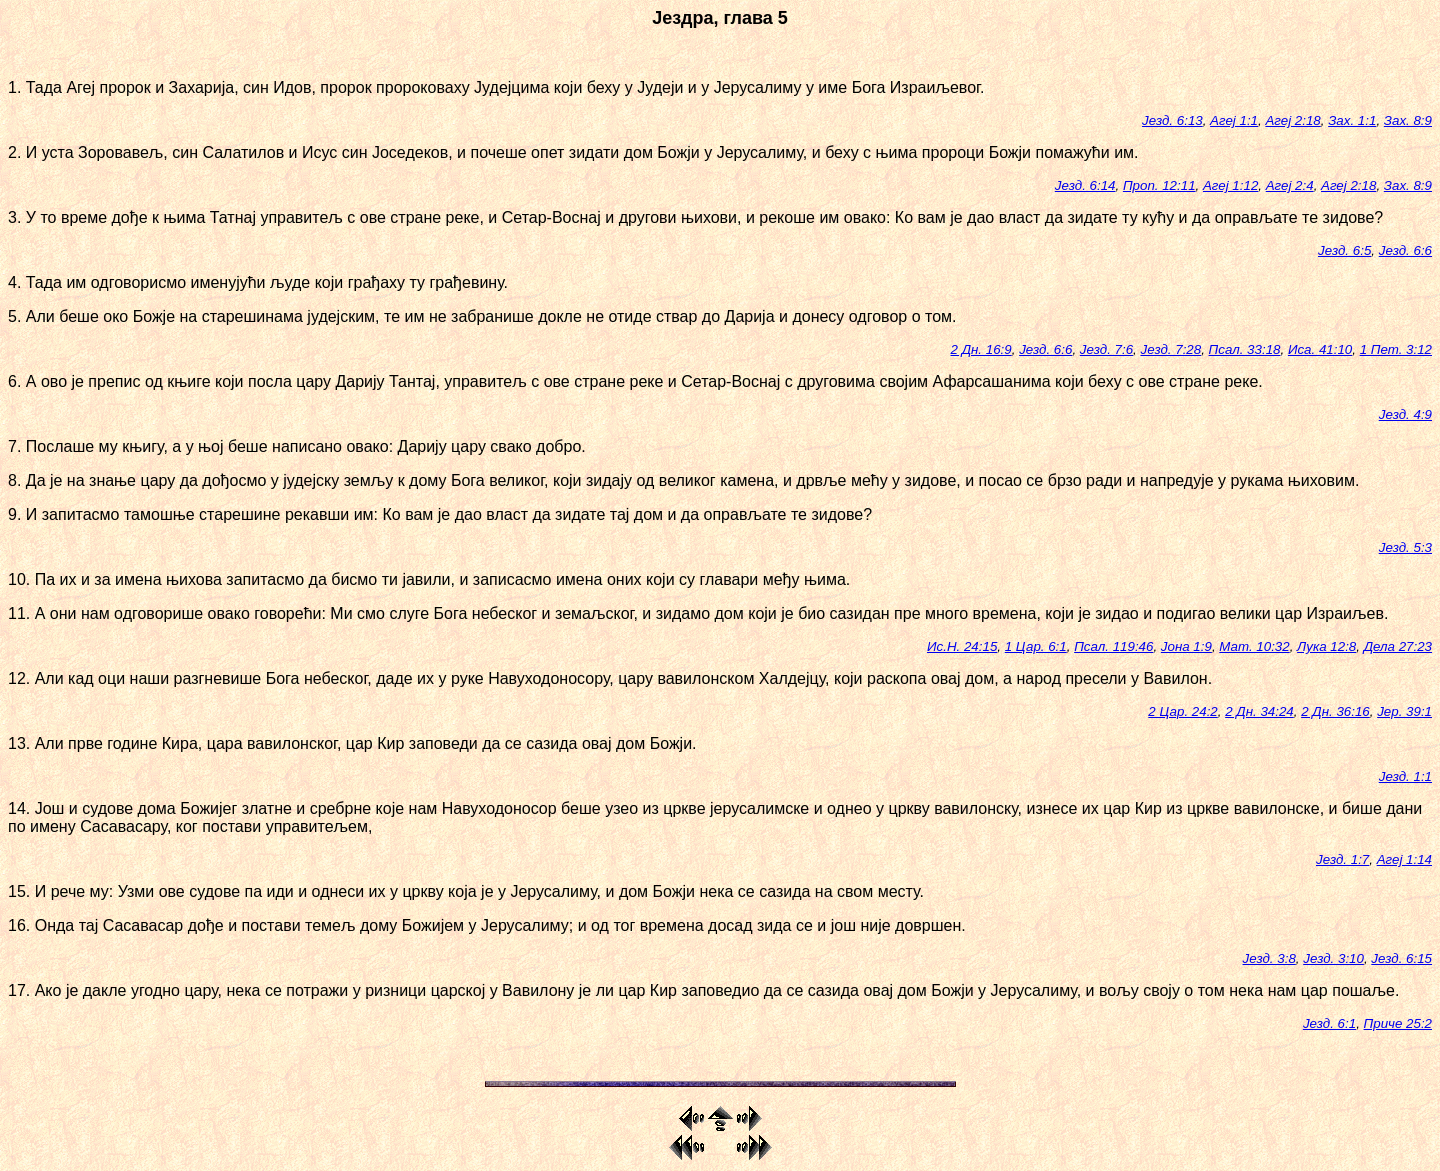 The width and height of the screenshot is (1440, 1171). I want to click on 2 Цар. 24:2, so click(1182, 711).